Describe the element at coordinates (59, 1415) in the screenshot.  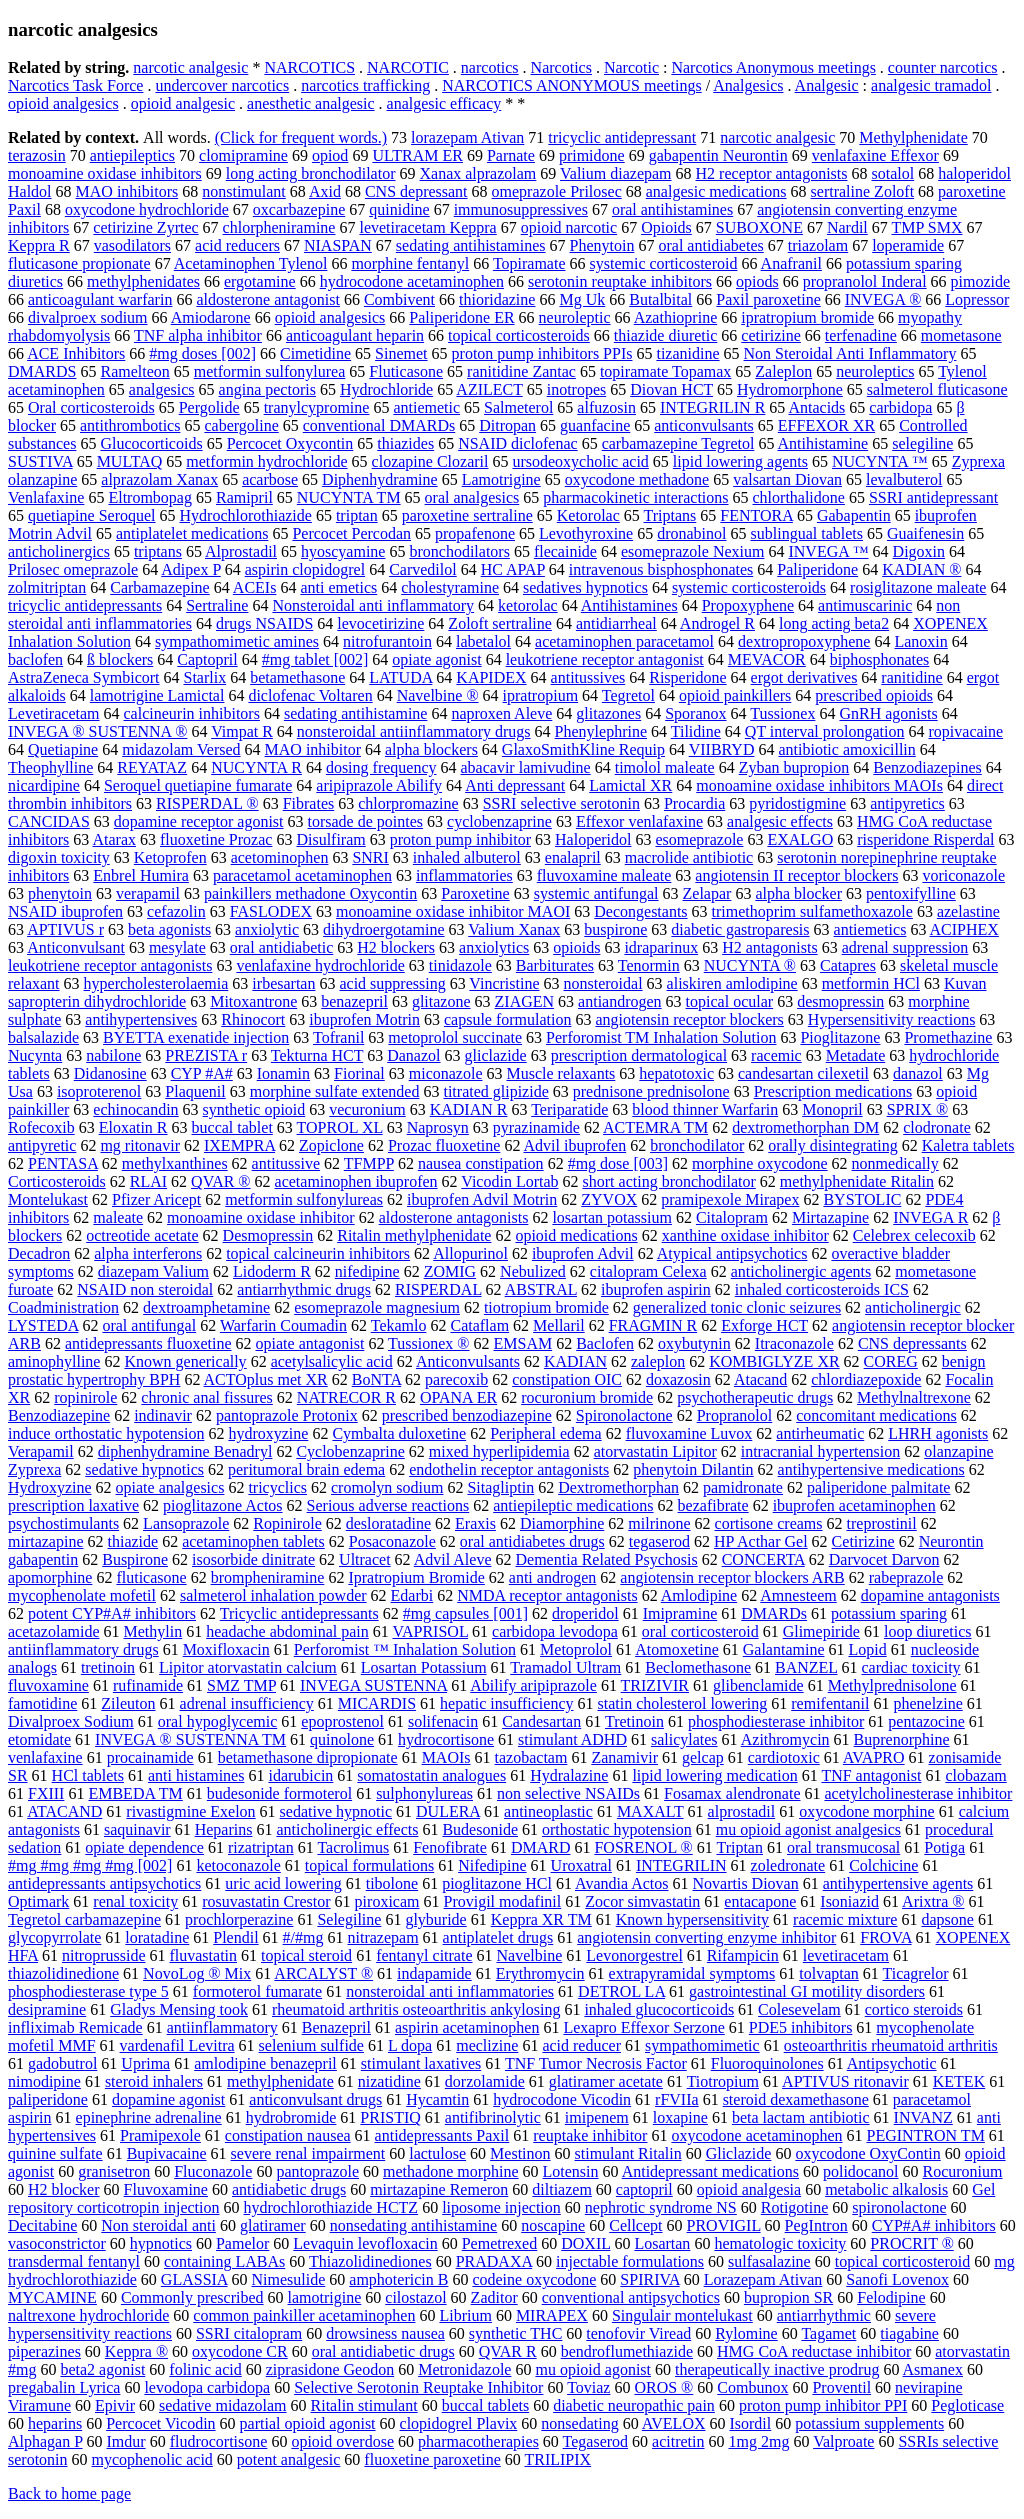
I see `Benzodiazepine` at that location.